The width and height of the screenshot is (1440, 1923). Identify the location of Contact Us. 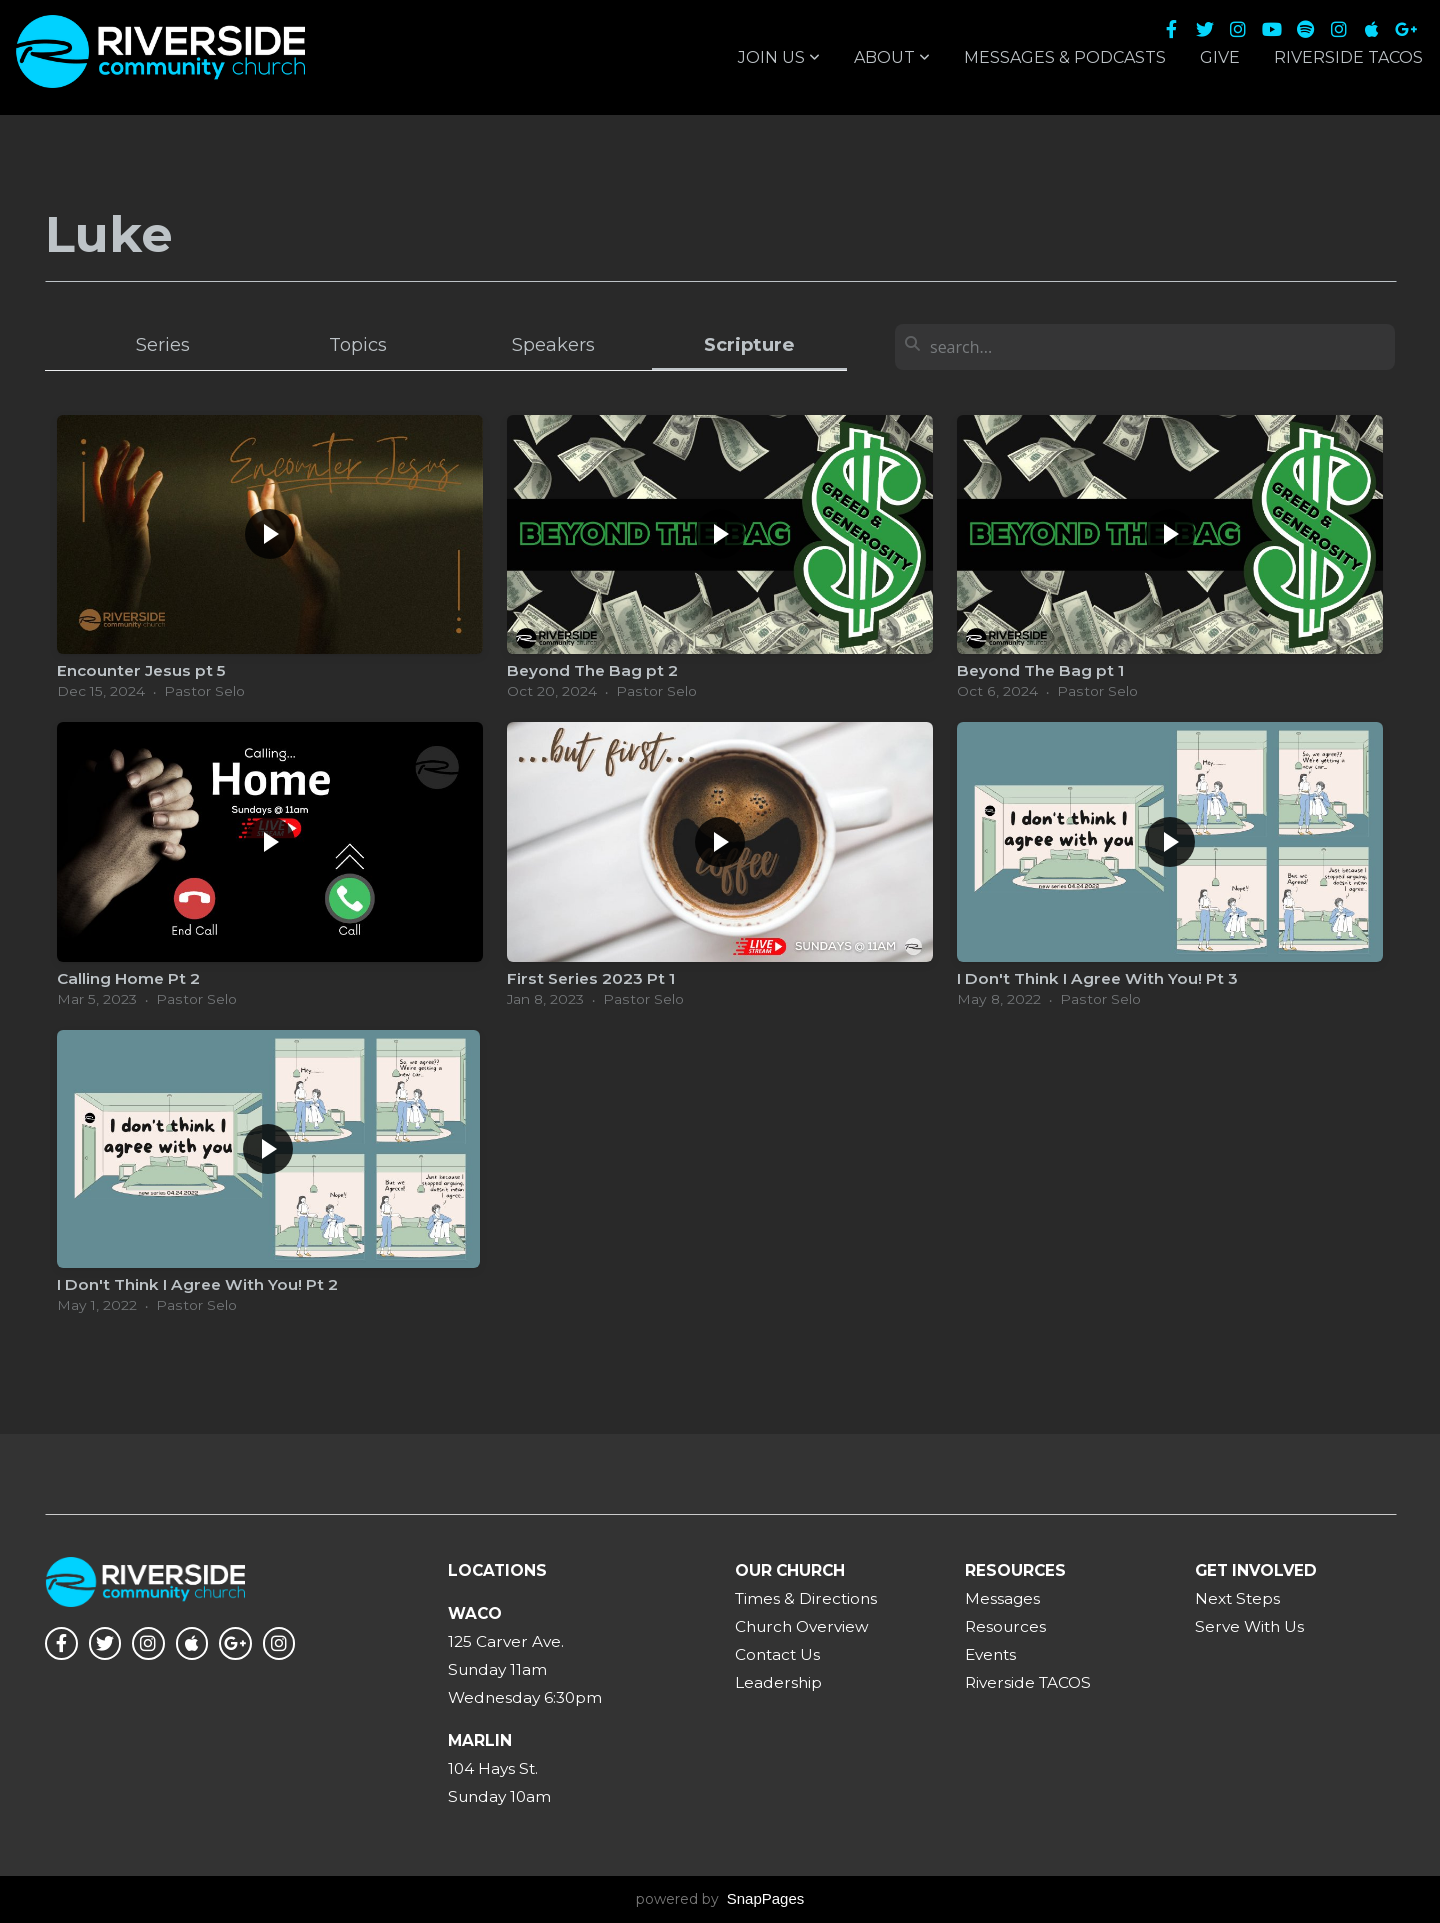
(777, 1654).